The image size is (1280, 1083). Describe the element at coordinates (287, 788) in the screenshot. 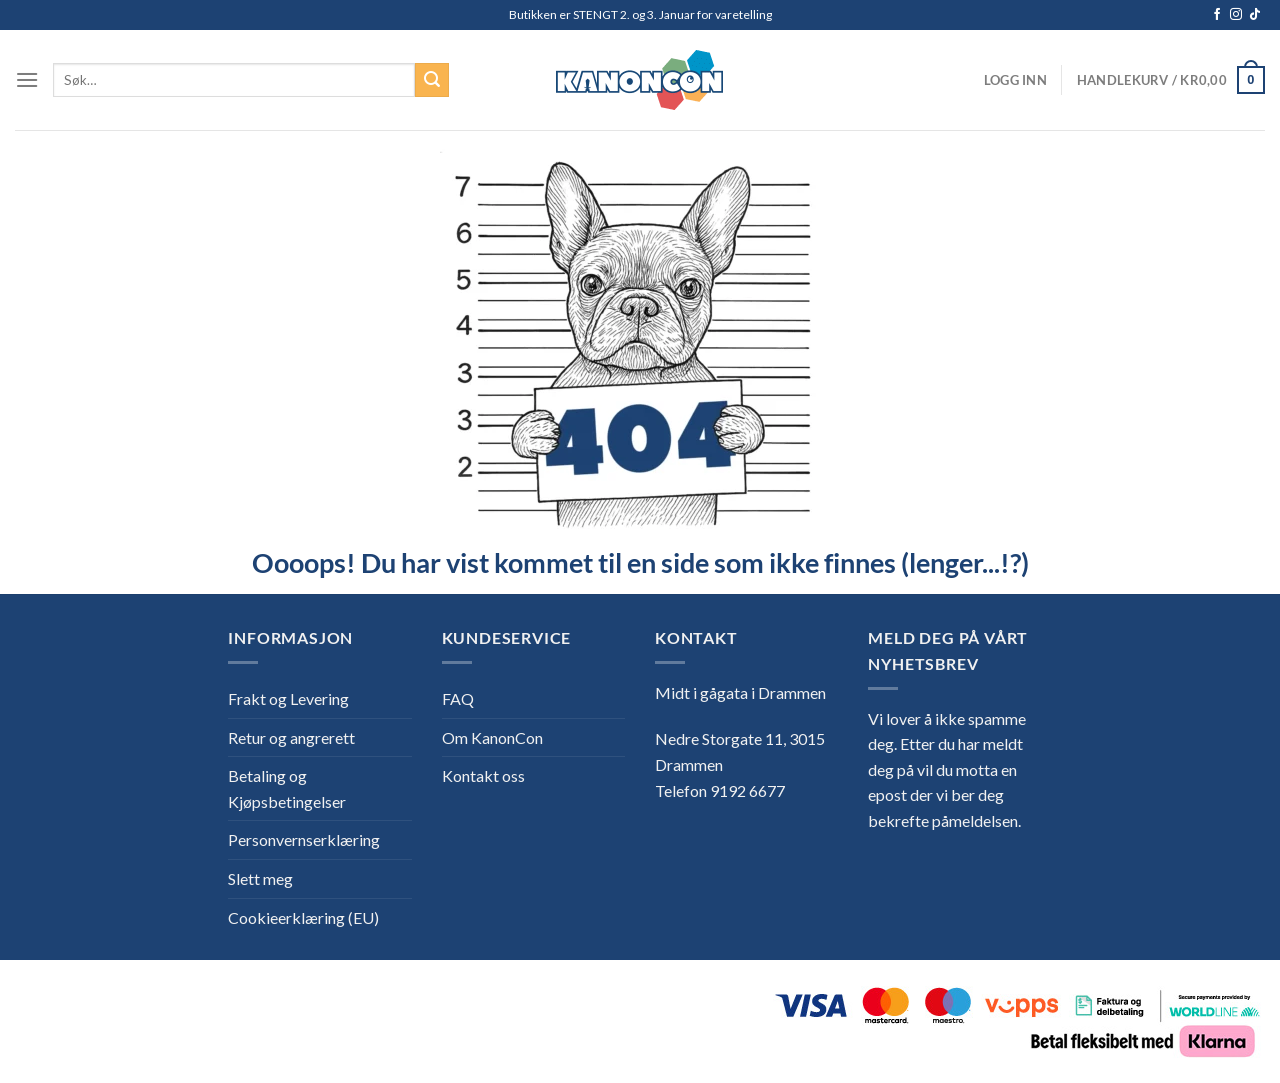

I see `Betaling og Kjøpsbetingelser` at that location.